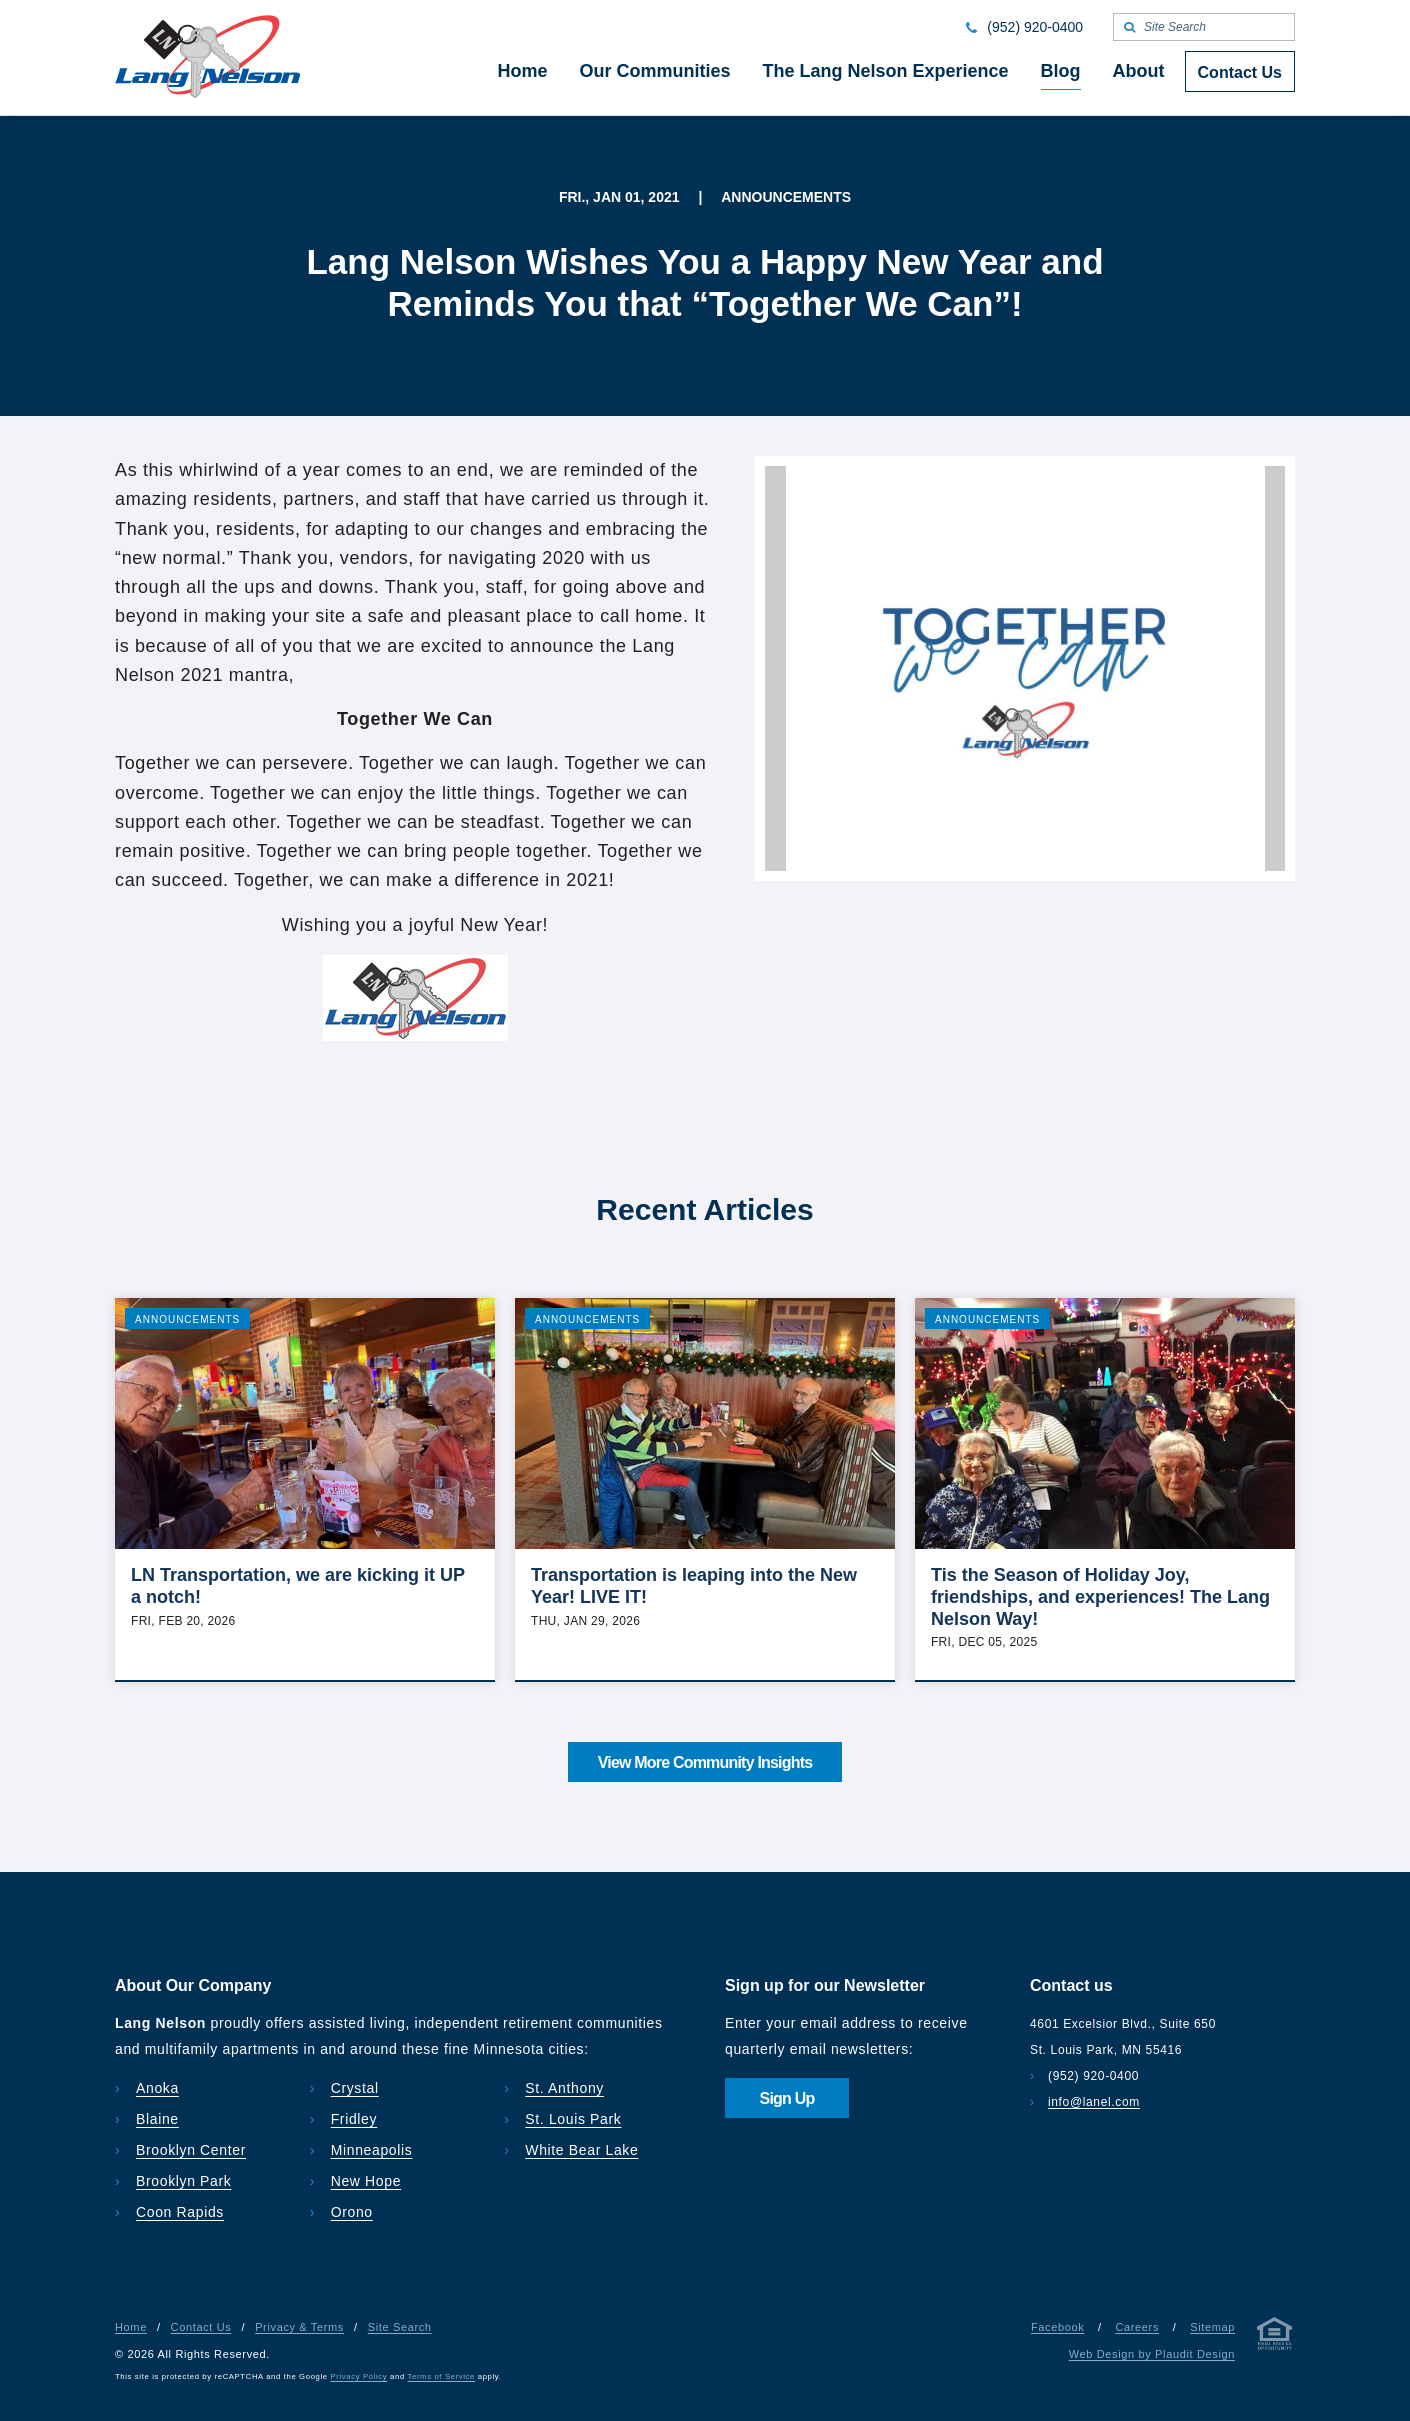  Describe the element at coordinates (157, 2088) in the screenshot. I see `Anoka` at that location.